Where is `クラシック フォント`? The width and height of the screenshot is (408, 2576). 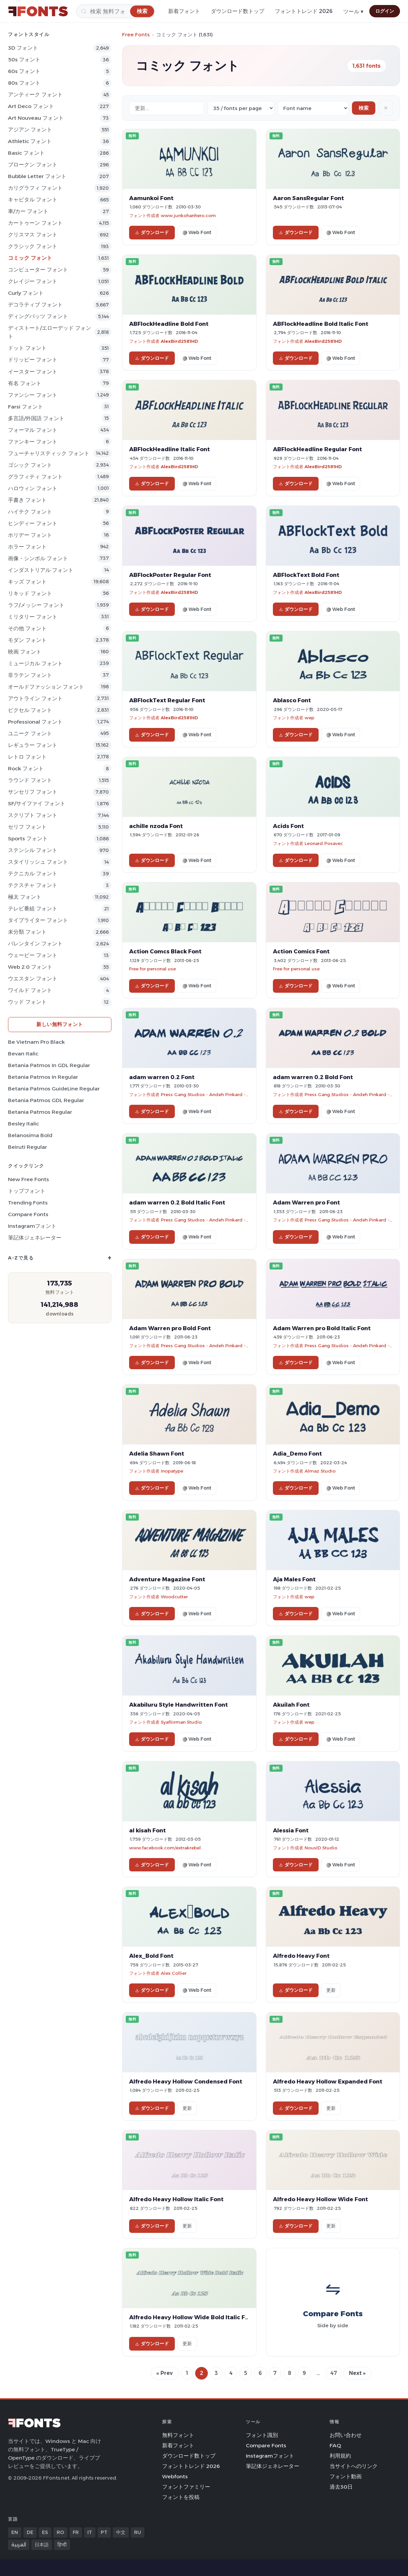
クラシック フォント is located at coordinates (32, 246).